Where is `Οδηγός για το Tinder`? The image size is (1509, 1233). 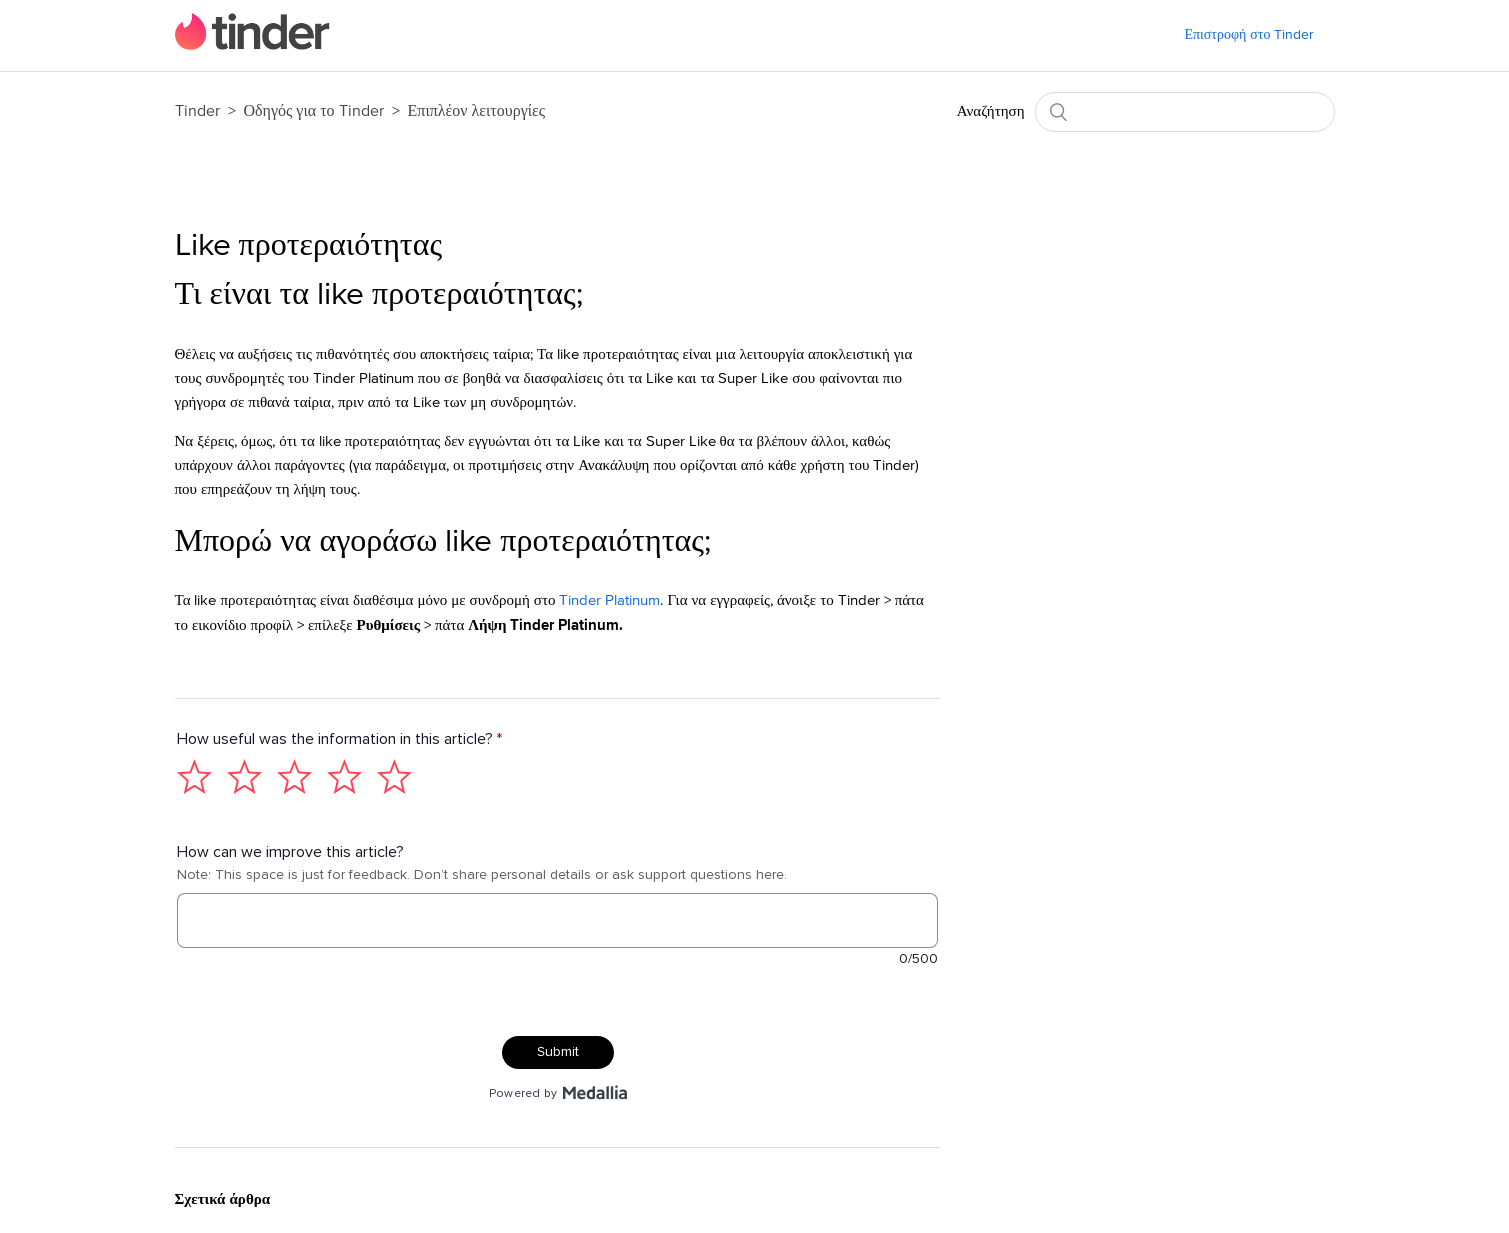
Οδηγός για το Tinder is located at coordinates (316, 111).